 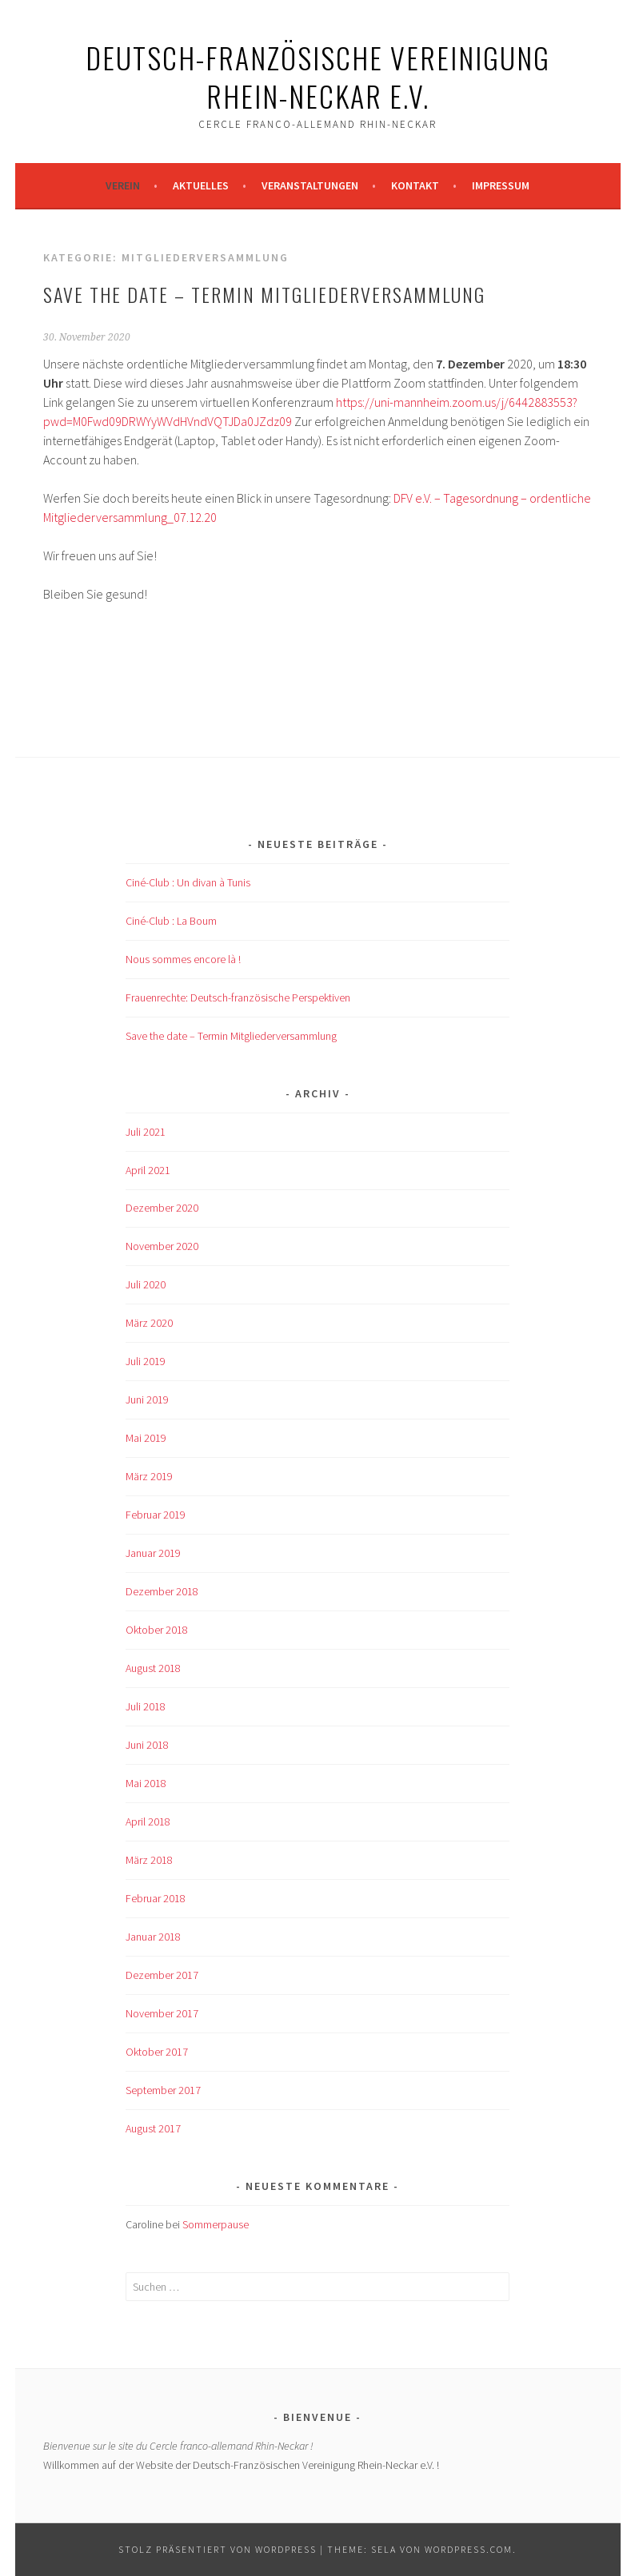 I want to click on WordPress.com, so click(x=469, y=2549).